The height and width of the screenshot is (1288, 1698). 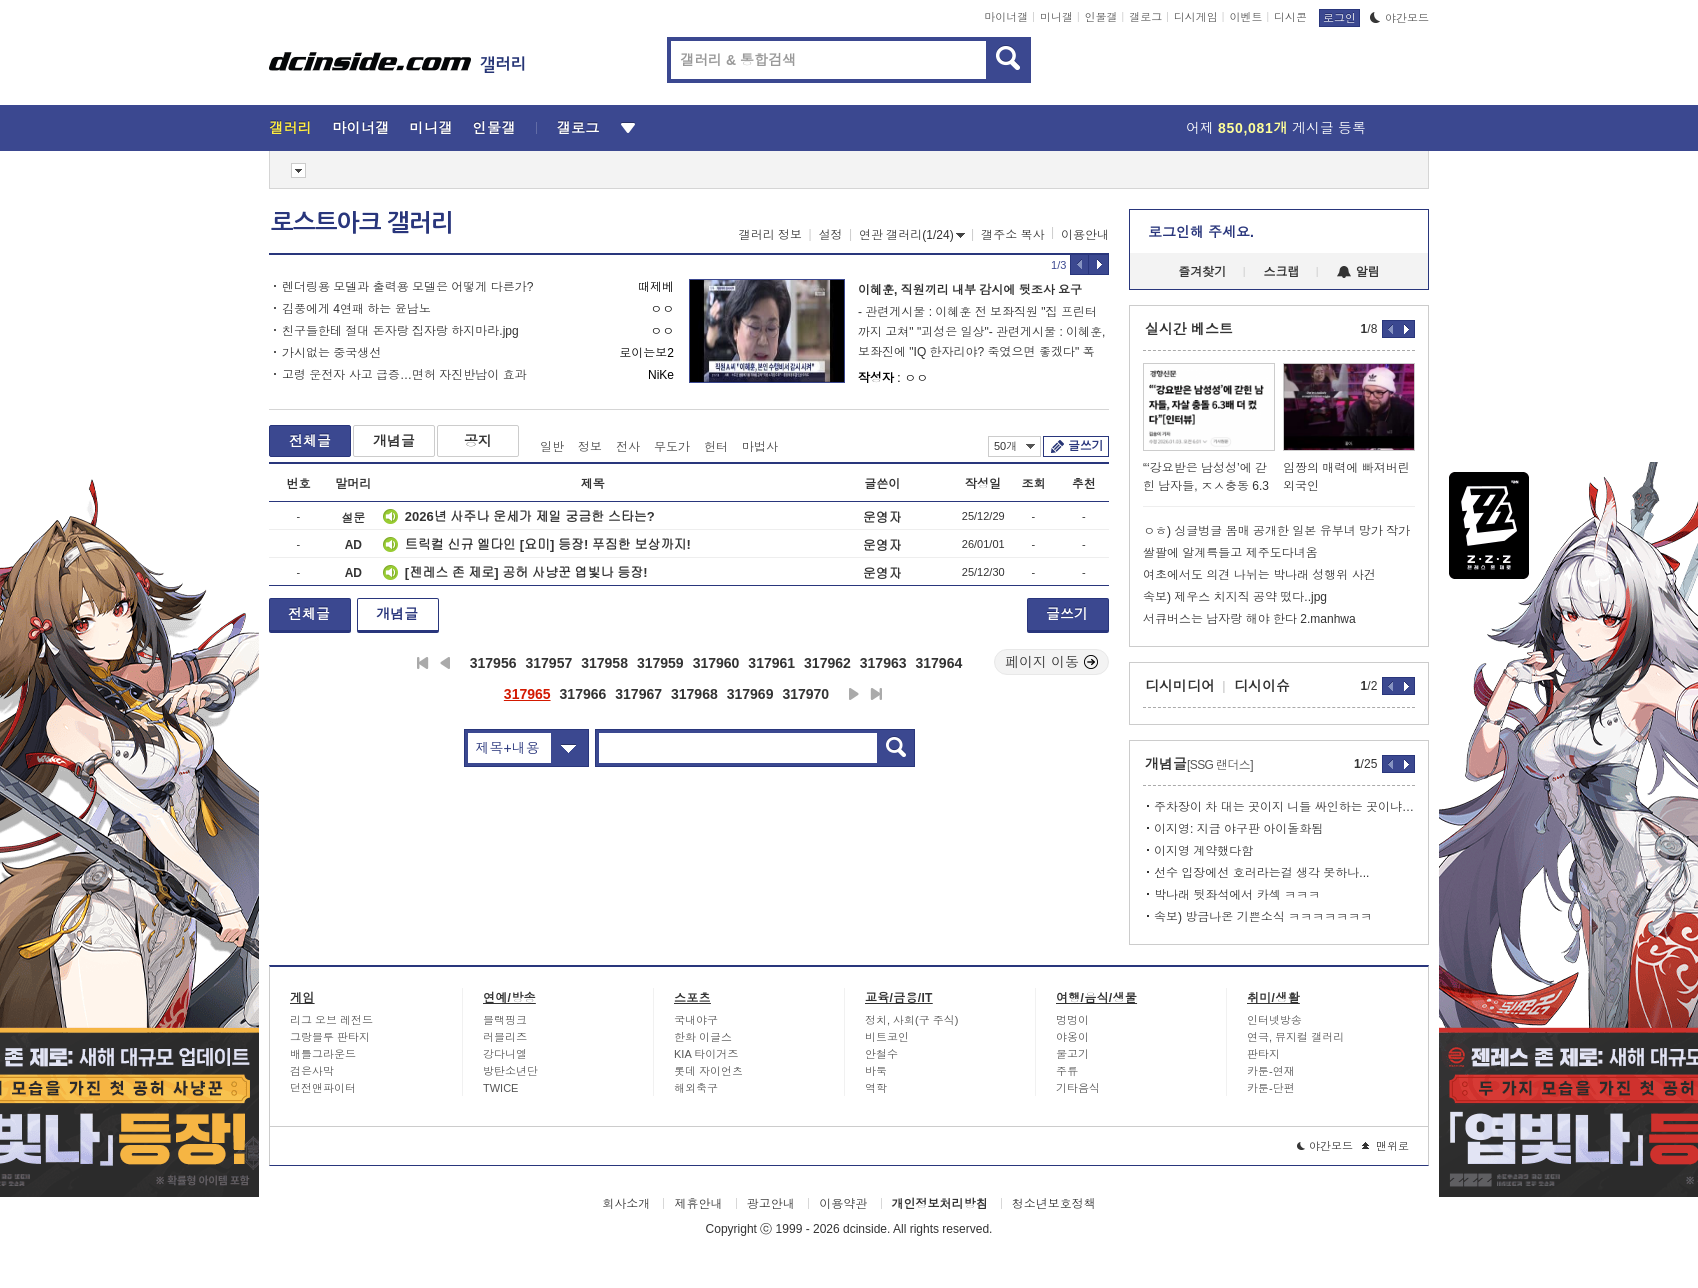 What do you see at coordinates (1249, 619) in the screenshot?
I see `서큐버스는 남자랑 해야 한다 2.manhwa` at bounding box center [1249, 619].